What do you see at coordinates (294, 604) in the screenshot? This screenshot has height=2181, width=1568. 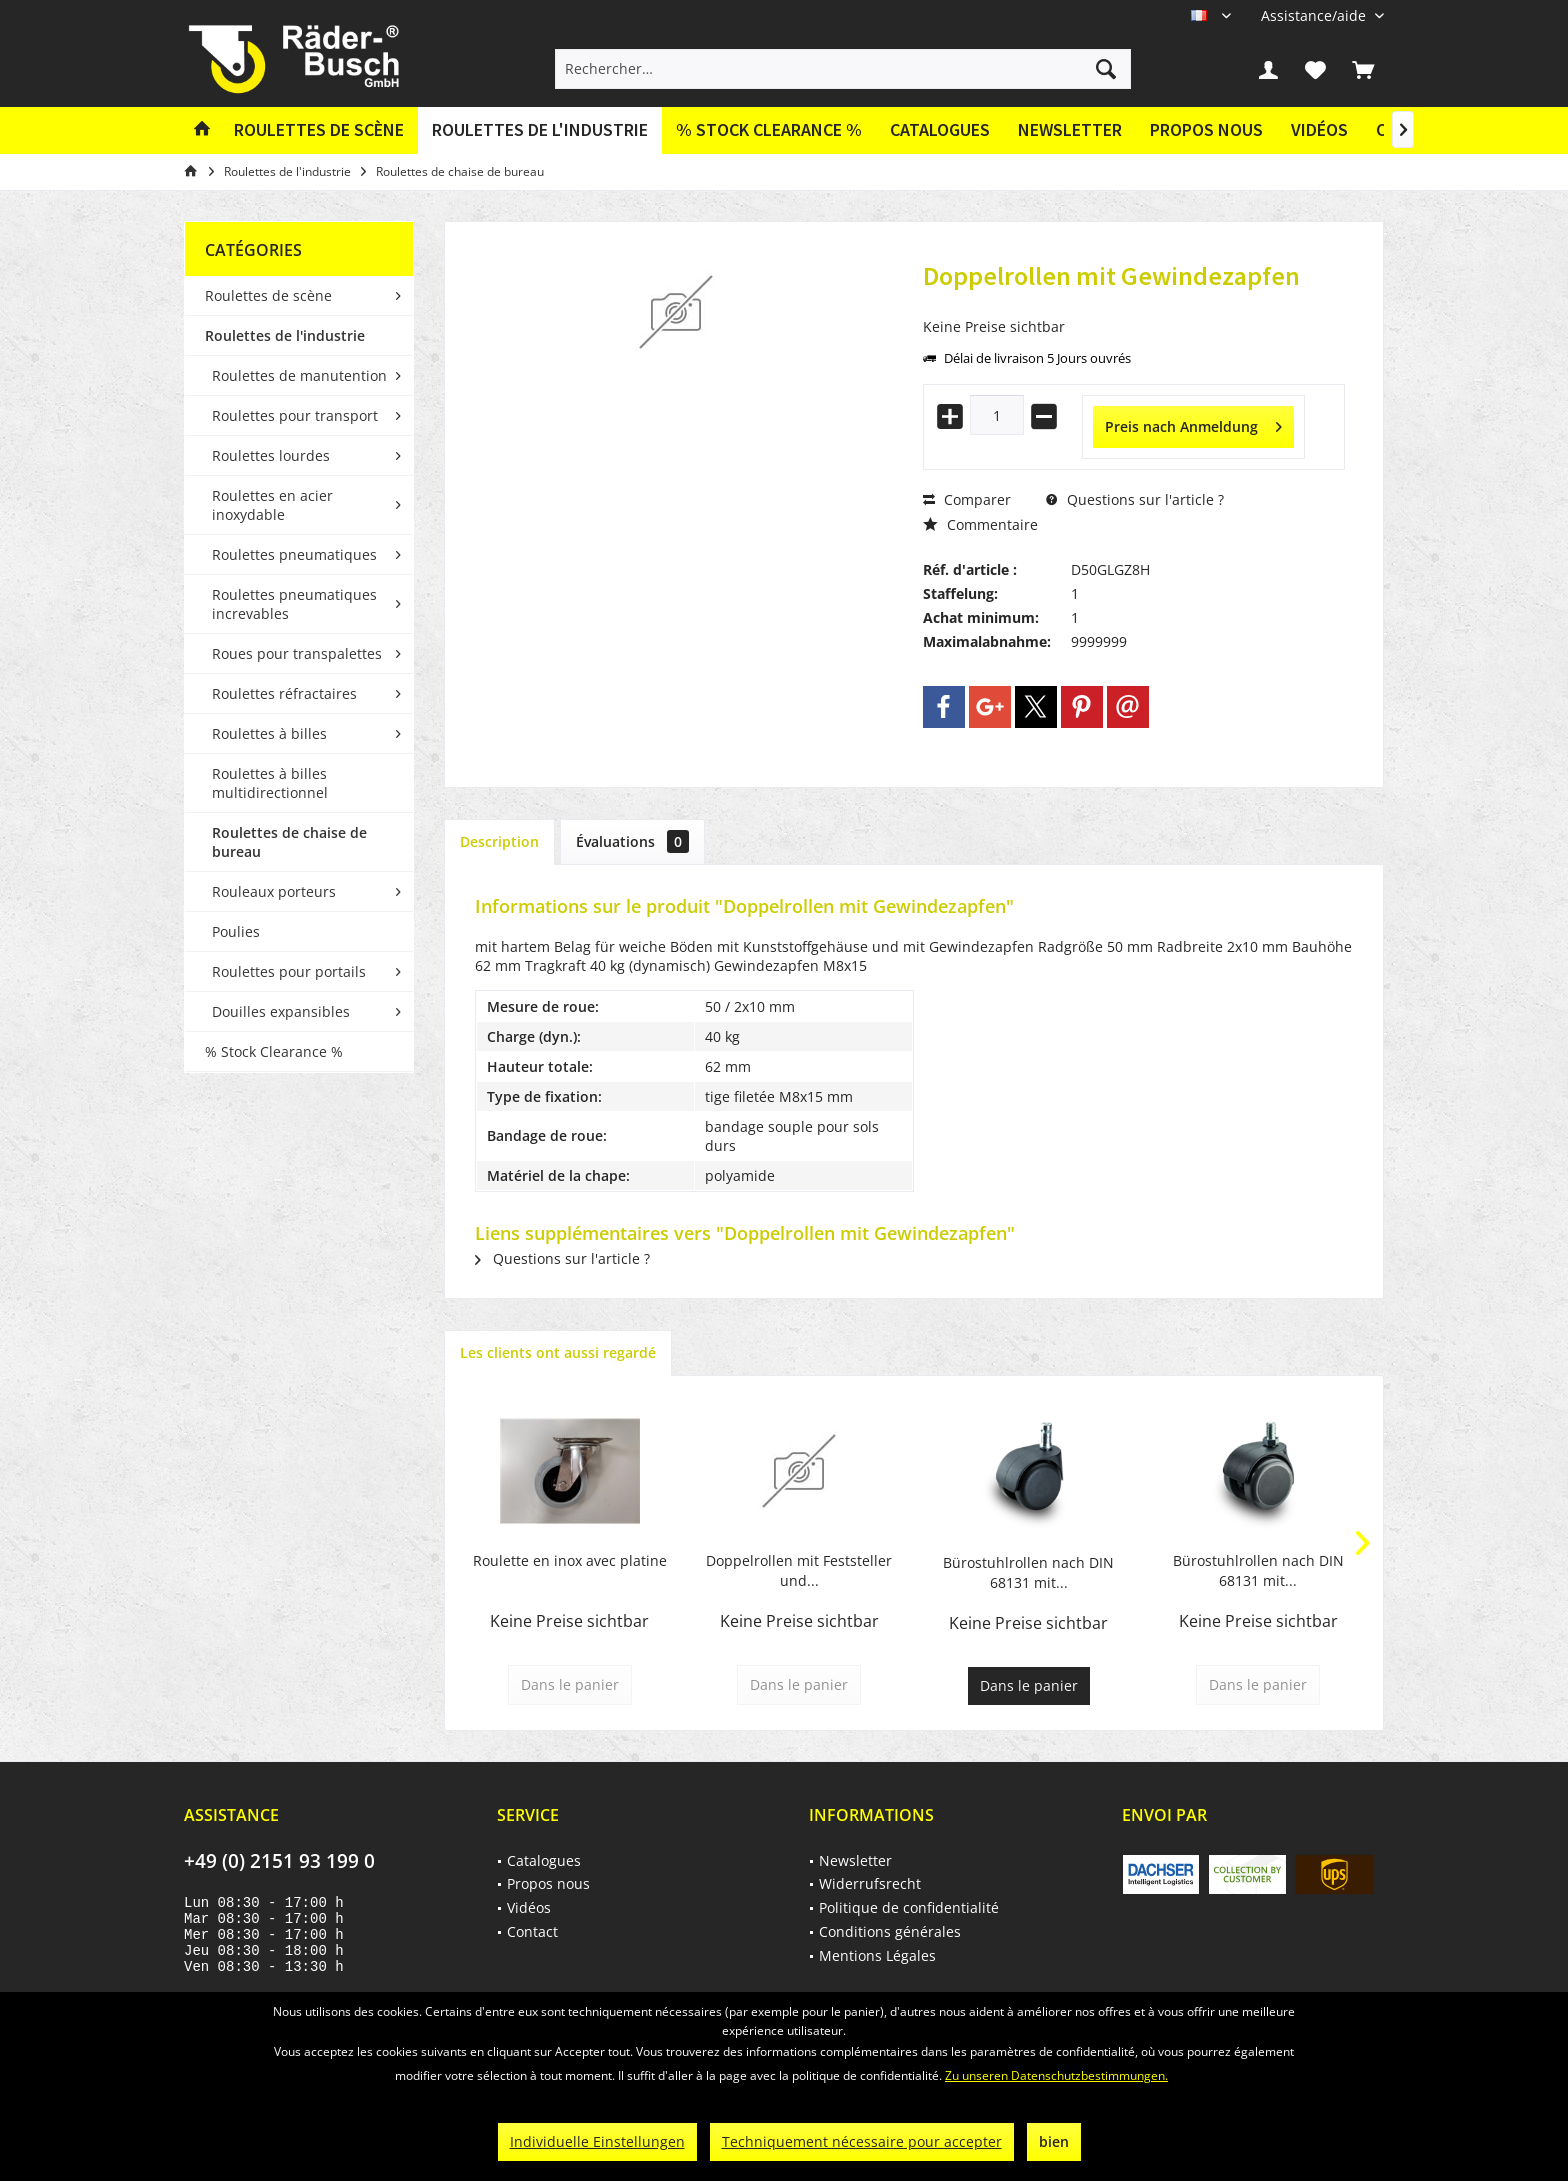 I see `Roulettes pneumatiques increvables` at bounding box center [294, 604].